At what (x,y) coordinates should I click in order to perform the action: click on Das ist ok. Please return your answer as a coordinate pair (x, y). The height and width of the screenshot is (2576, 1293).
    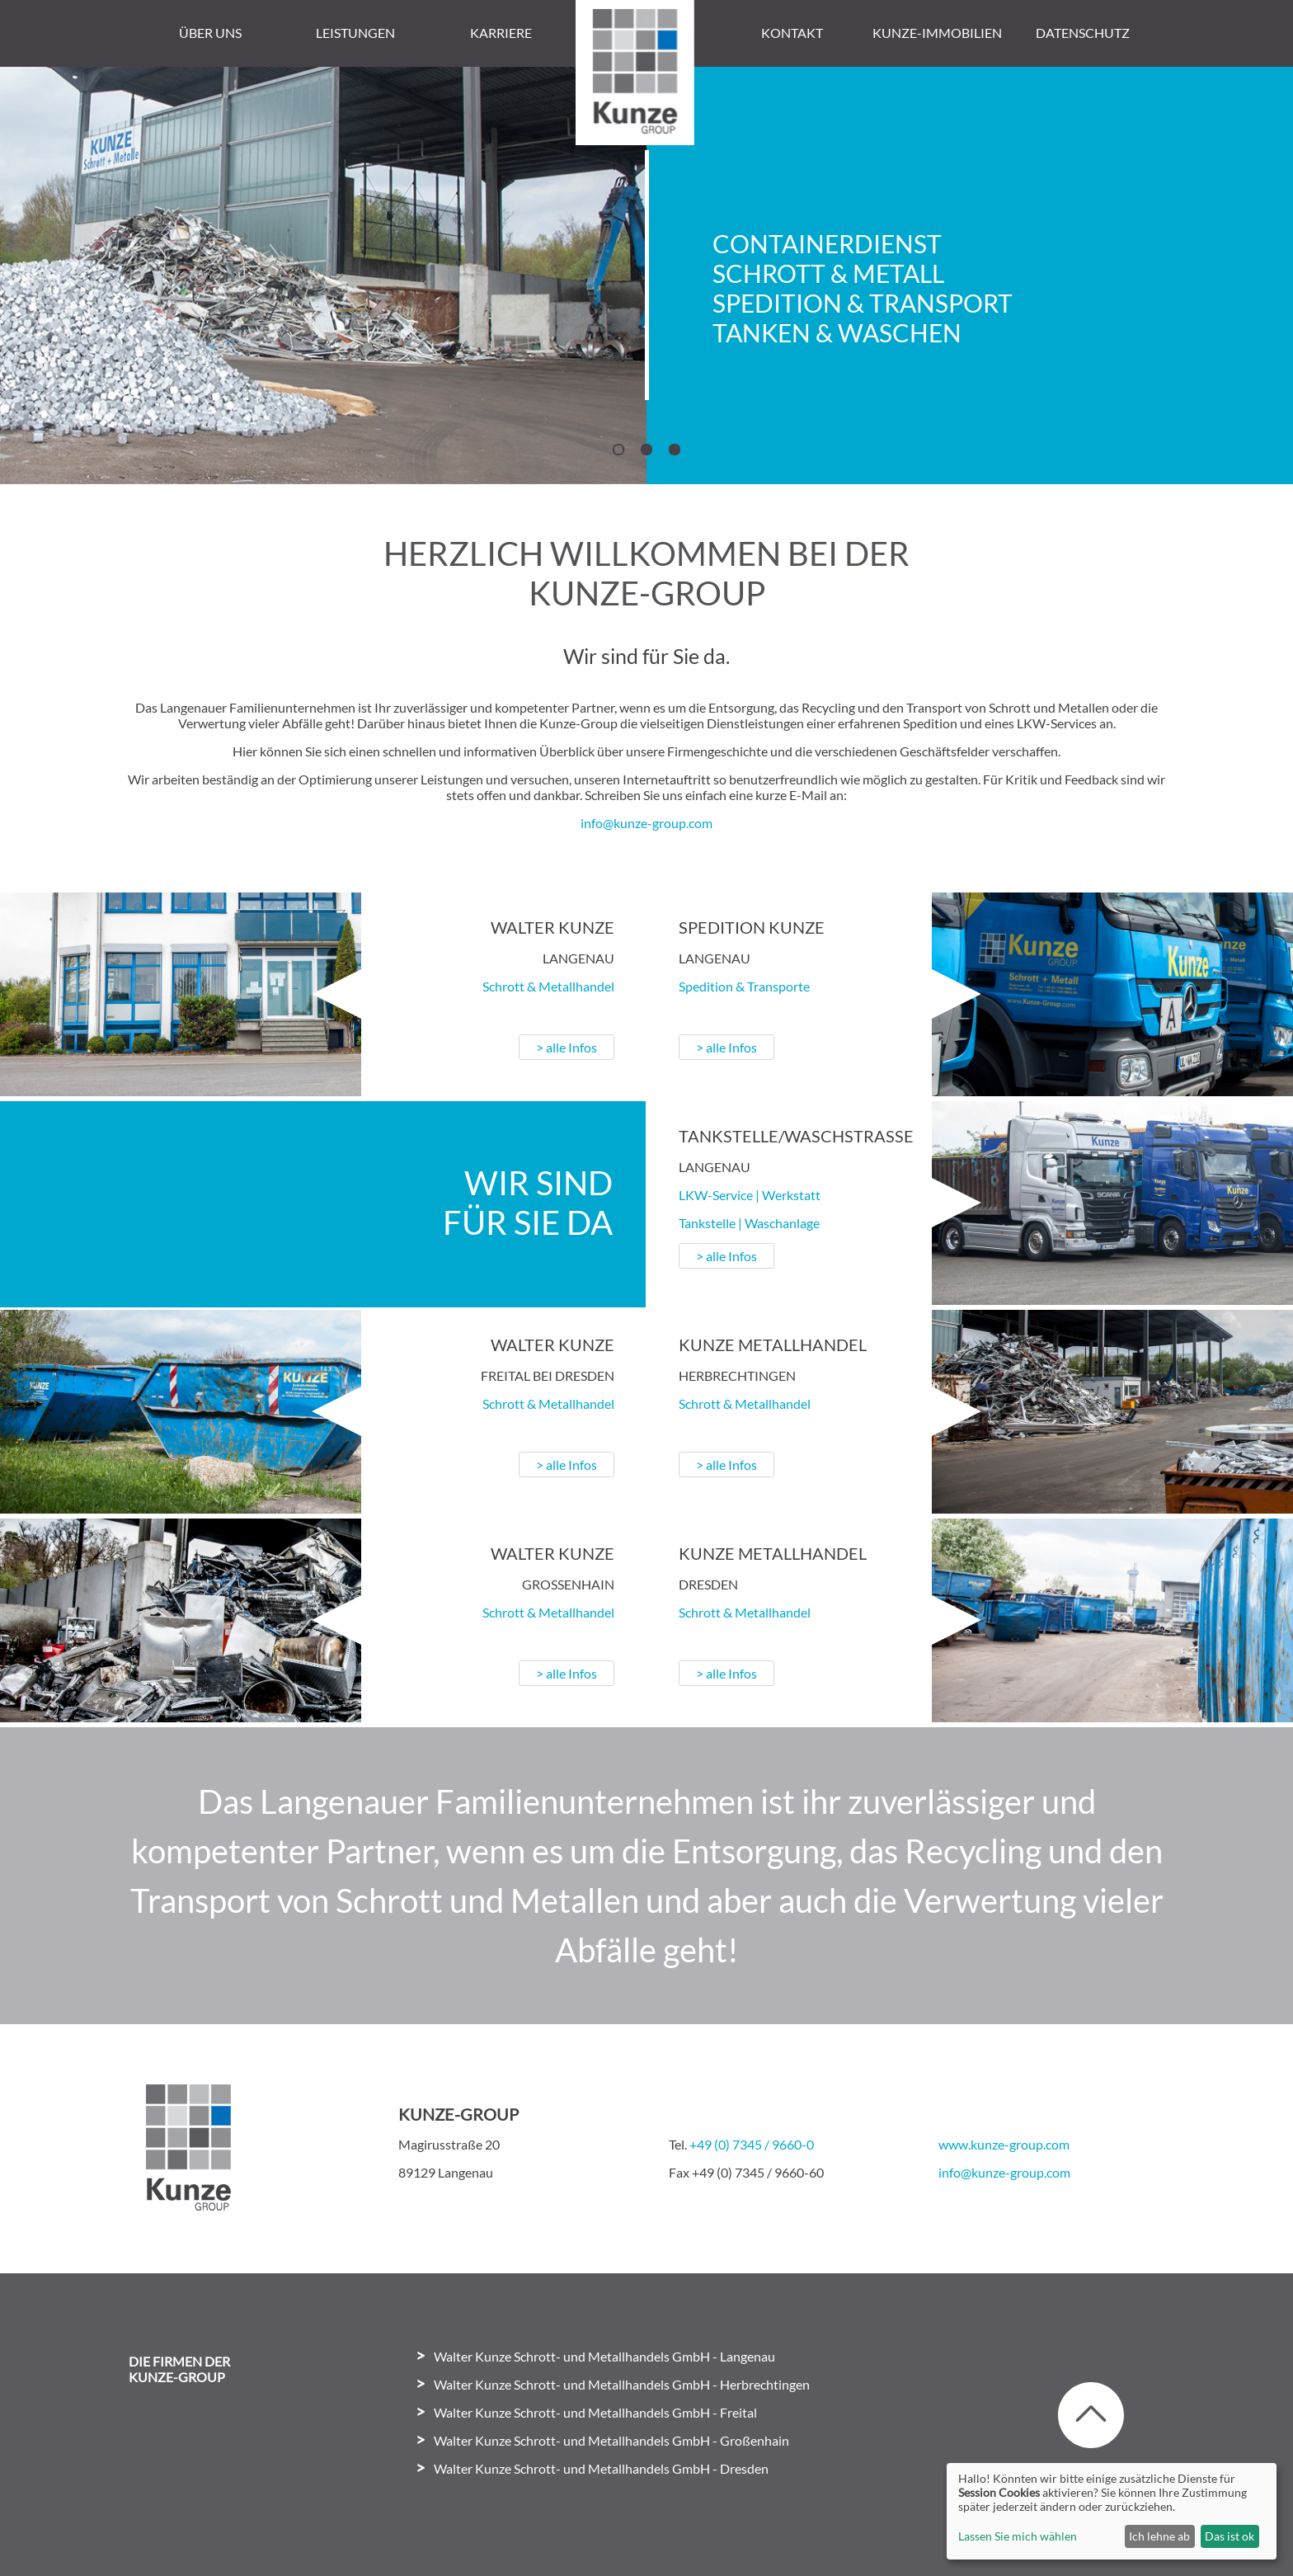
    Looking at the image, I should click on (1229, 2536).